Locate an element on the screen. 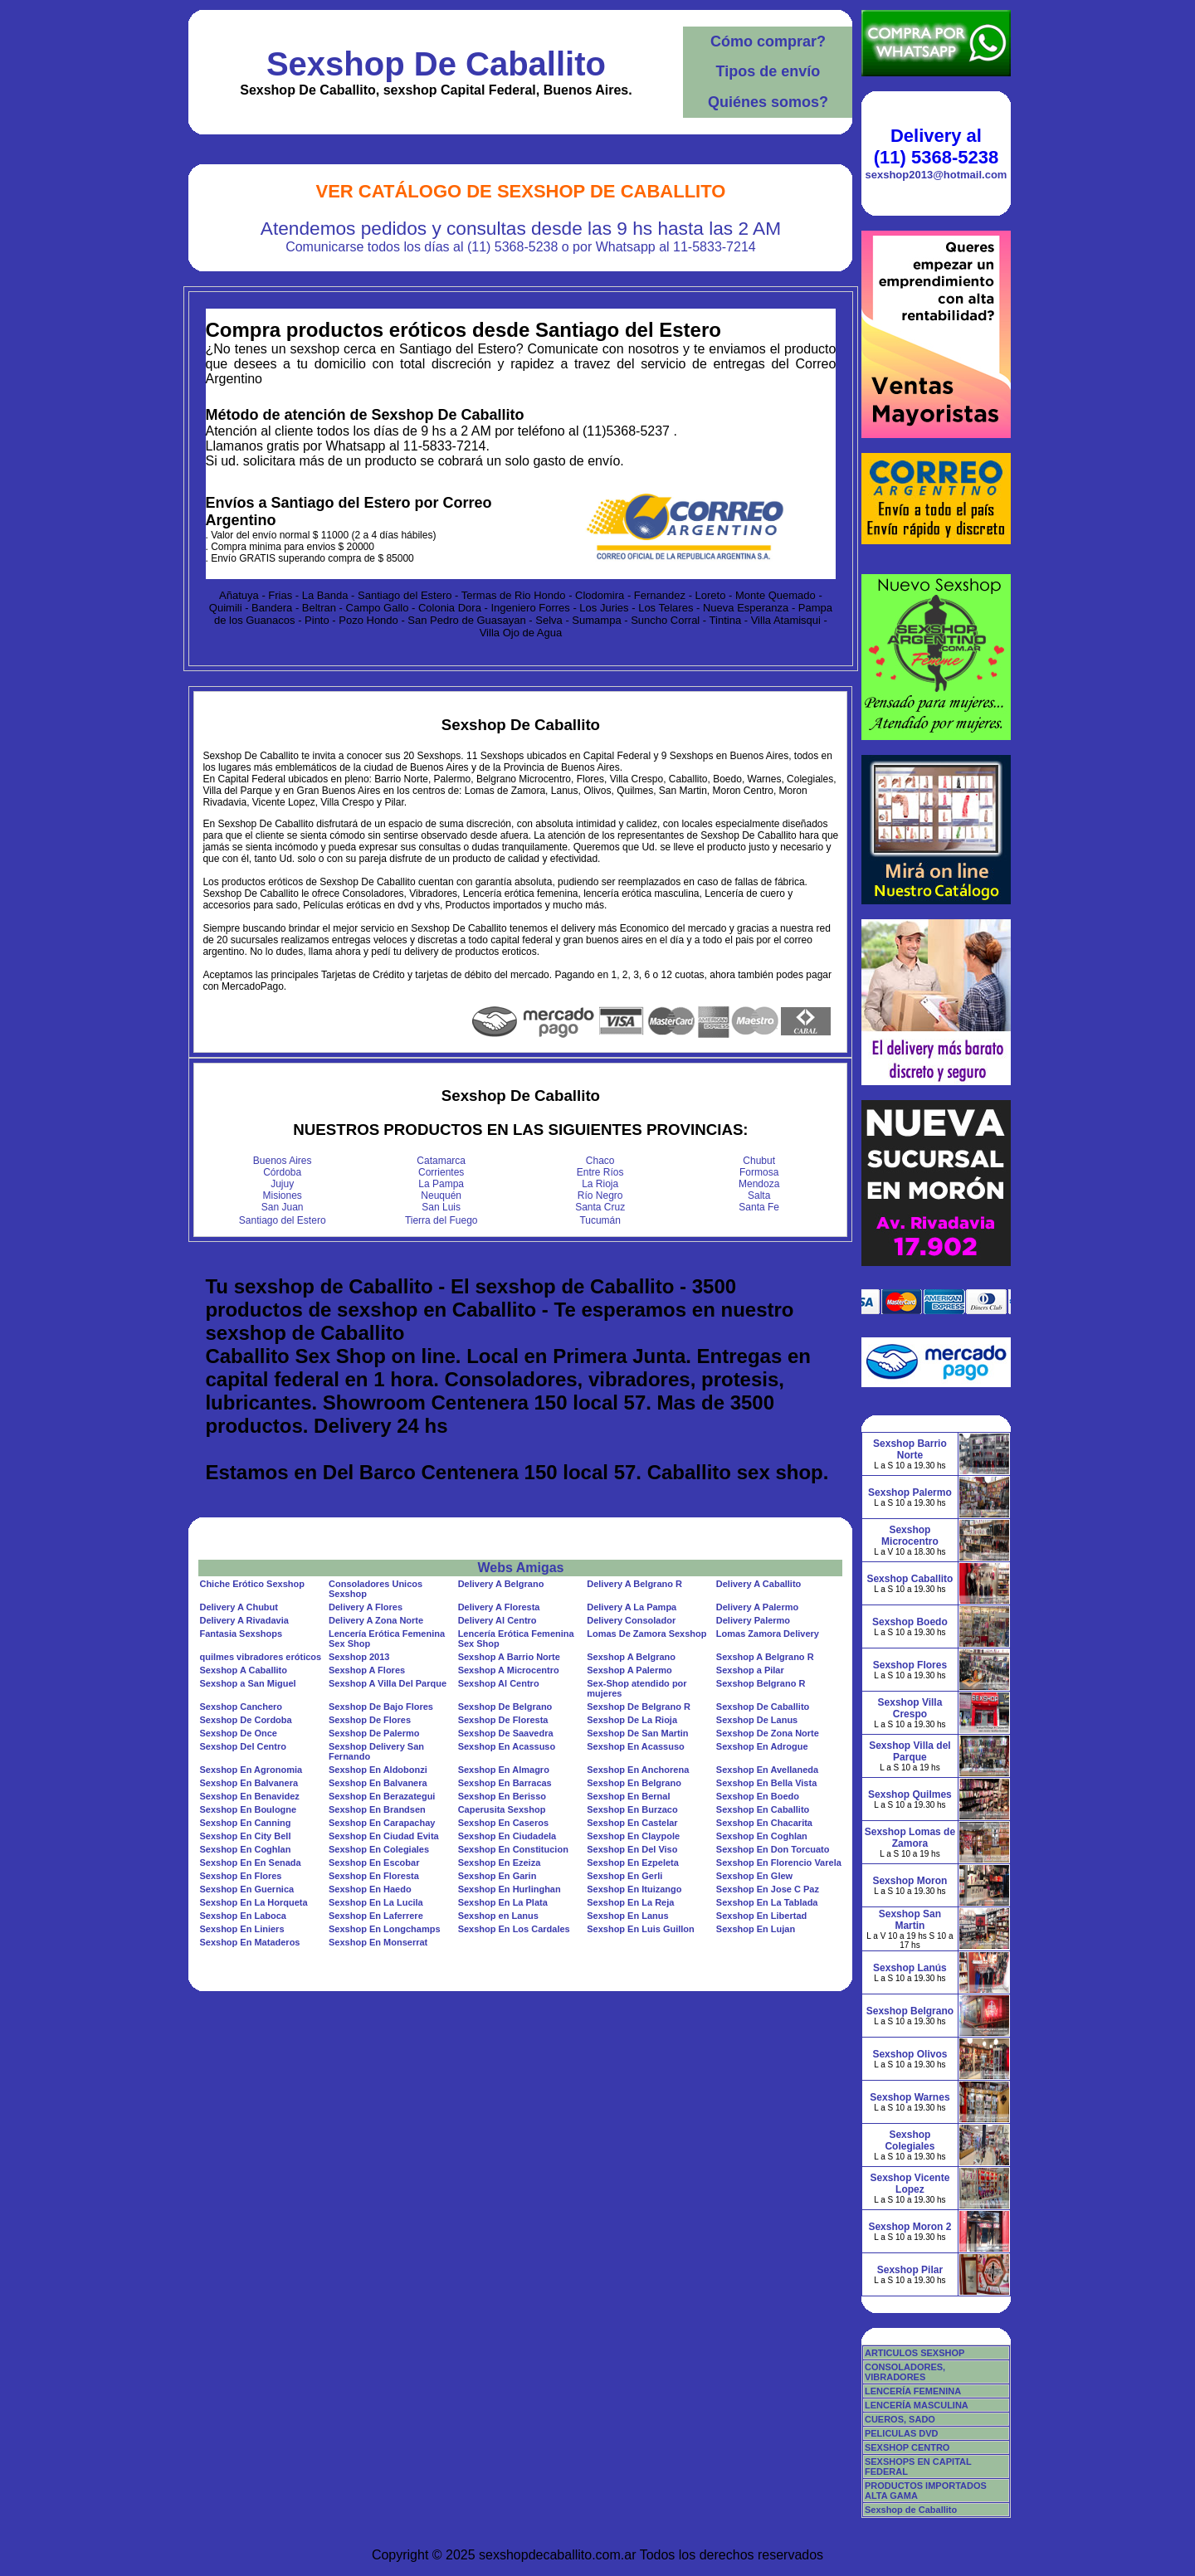 The image size is (1195, 2576). Delivery A Caballito is located at coordinates (759, 1584).